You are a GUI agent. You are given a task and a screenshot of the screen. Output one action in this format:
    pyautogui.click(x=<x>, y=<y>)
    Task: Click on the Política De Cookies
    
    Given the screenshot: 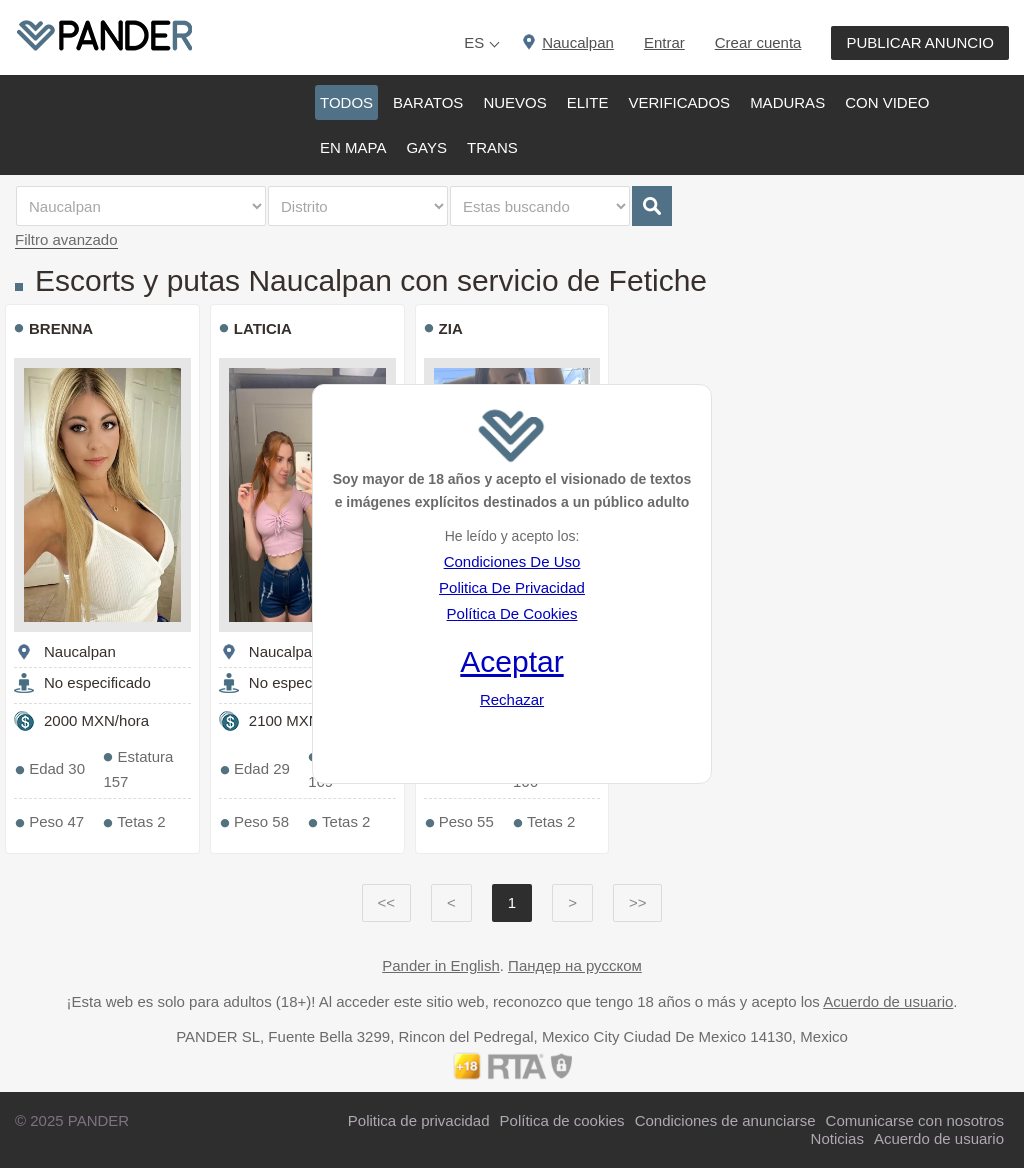 What is the action you would take?
    pyautogui.click(x=512, y=613)
    